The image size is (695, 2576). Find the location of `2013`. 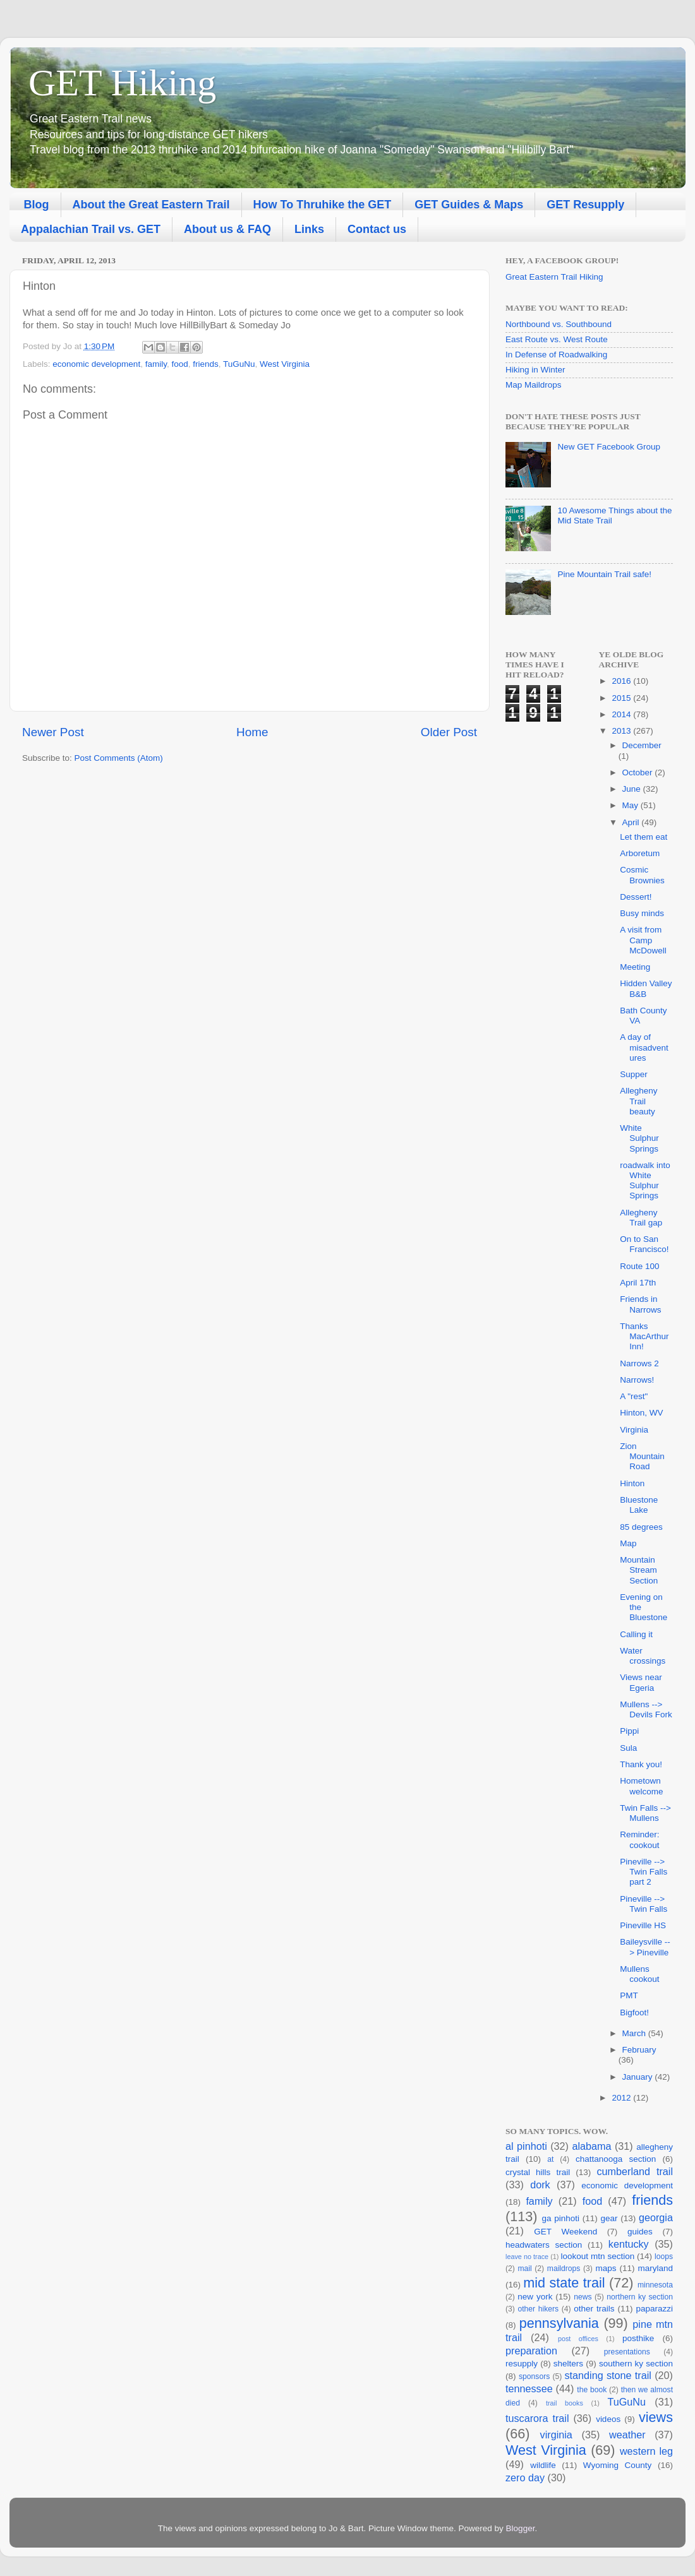

2013 is located at coordinates (622, 731).